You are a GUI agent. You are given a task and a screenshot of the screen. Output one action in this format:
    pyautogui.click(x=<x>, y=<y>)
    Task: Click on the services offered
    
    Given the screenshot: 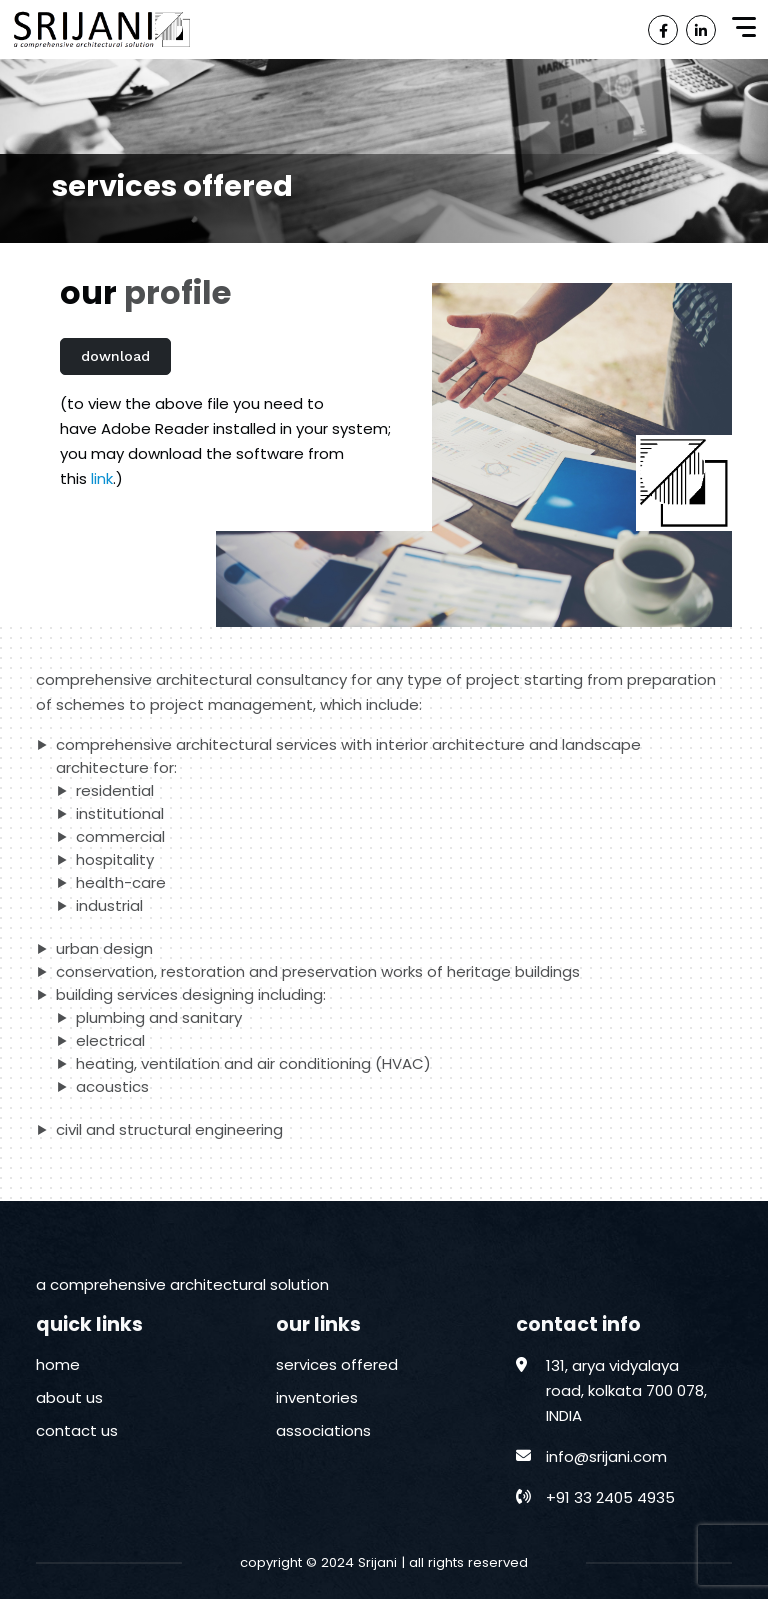 What is the action you would take?
    pyautogui.click(x=337, y=1364)
    